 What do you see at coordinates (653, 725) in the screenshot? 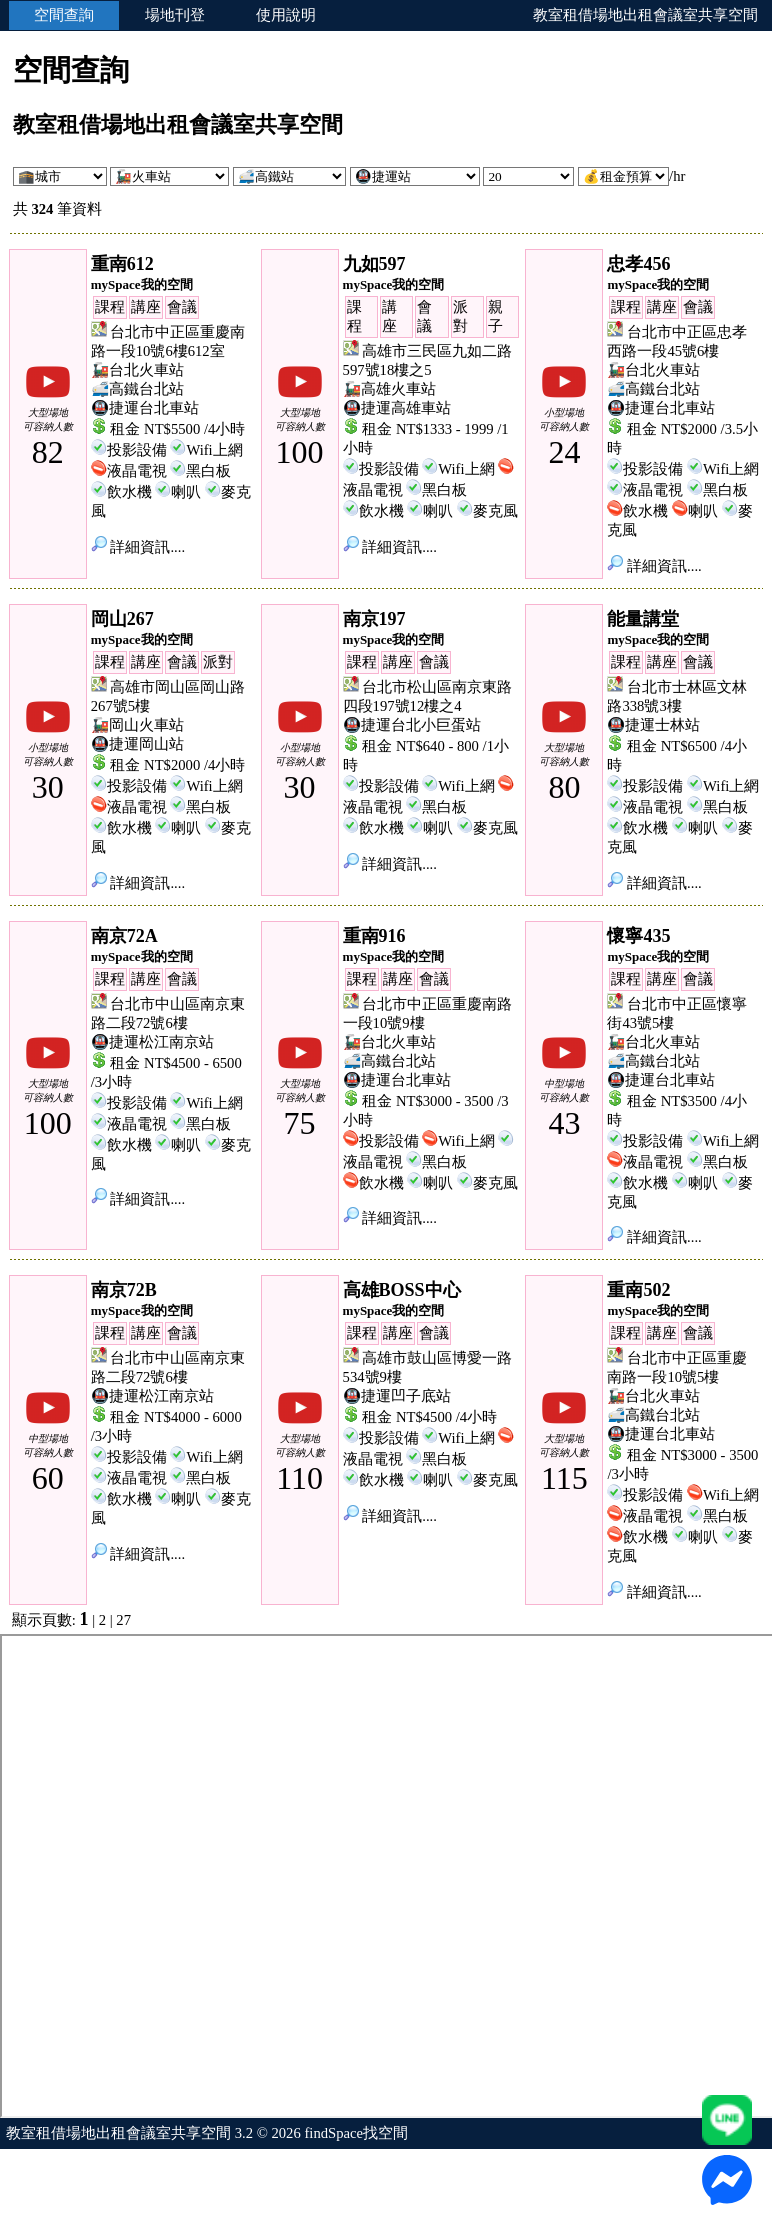
I see `🚇捷運士林站` at bounding box center [653, 725].